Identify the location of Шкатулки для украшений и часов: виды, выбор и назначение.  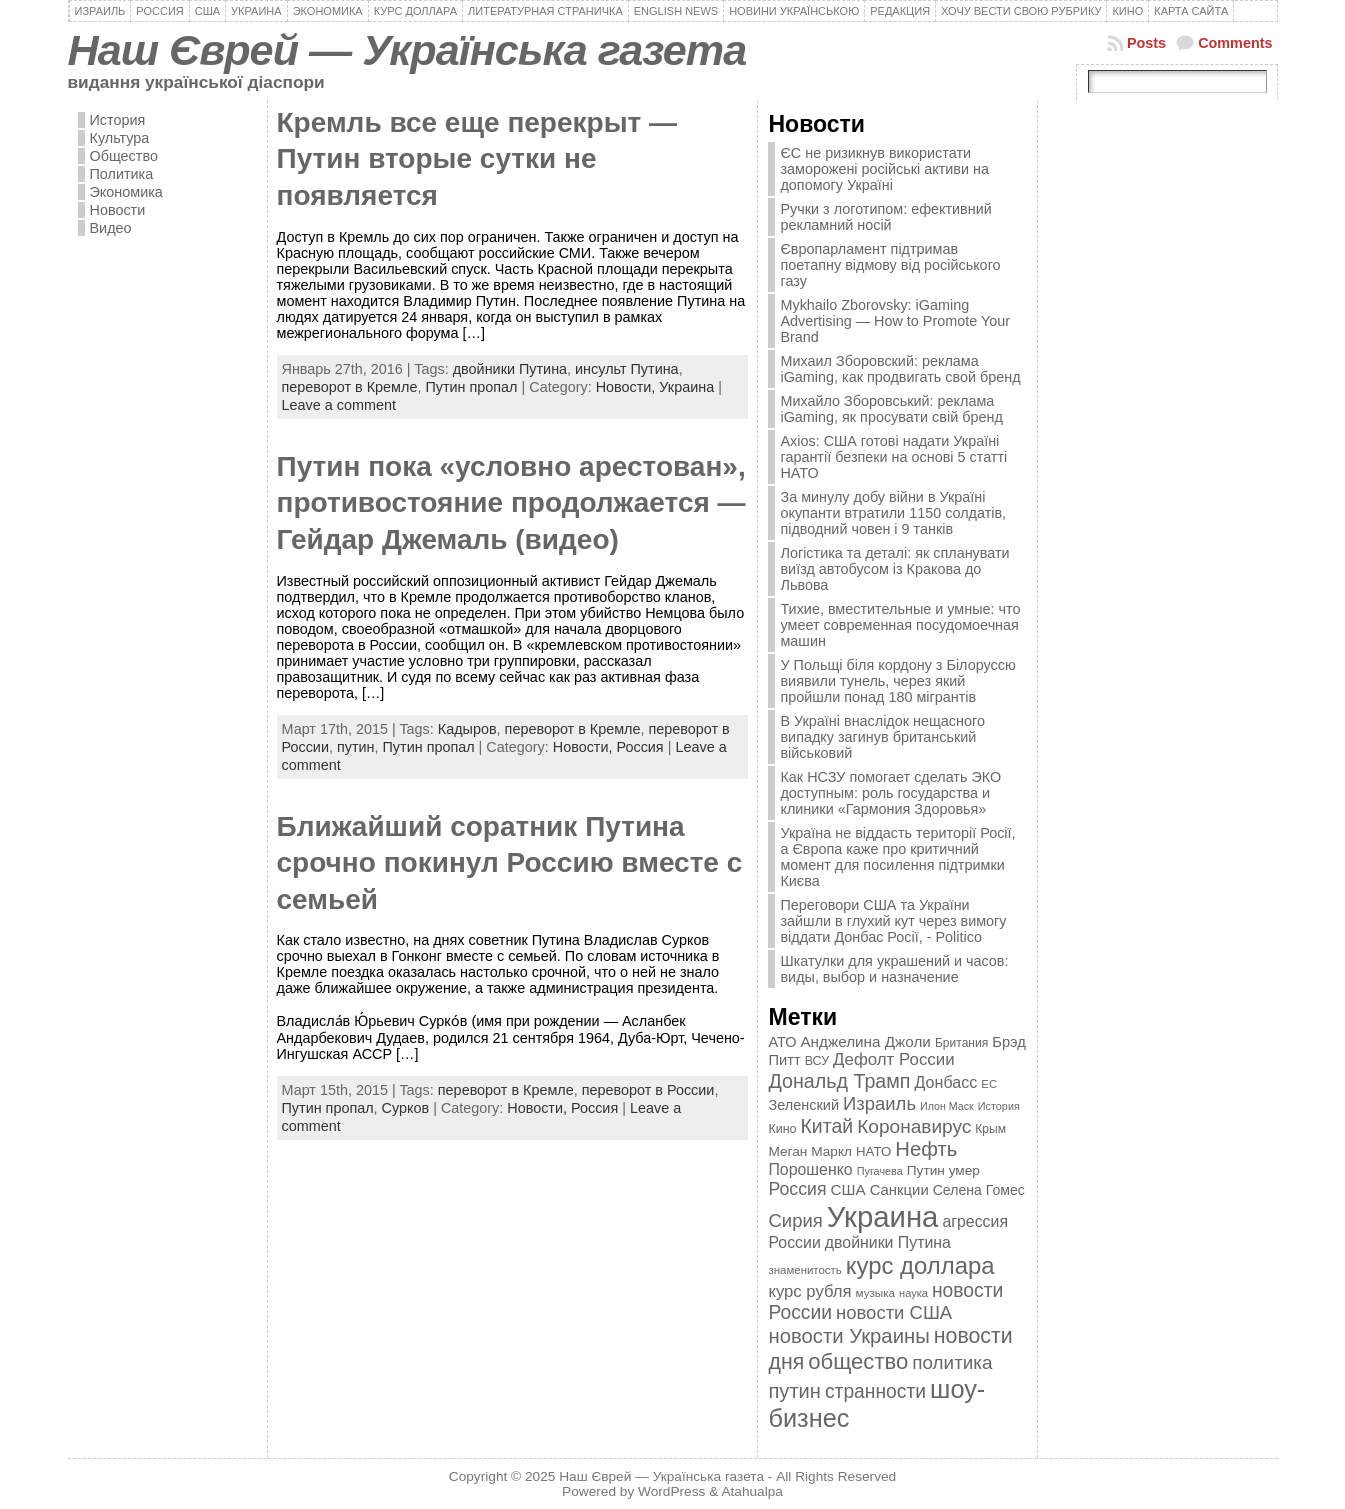
(894, 969).